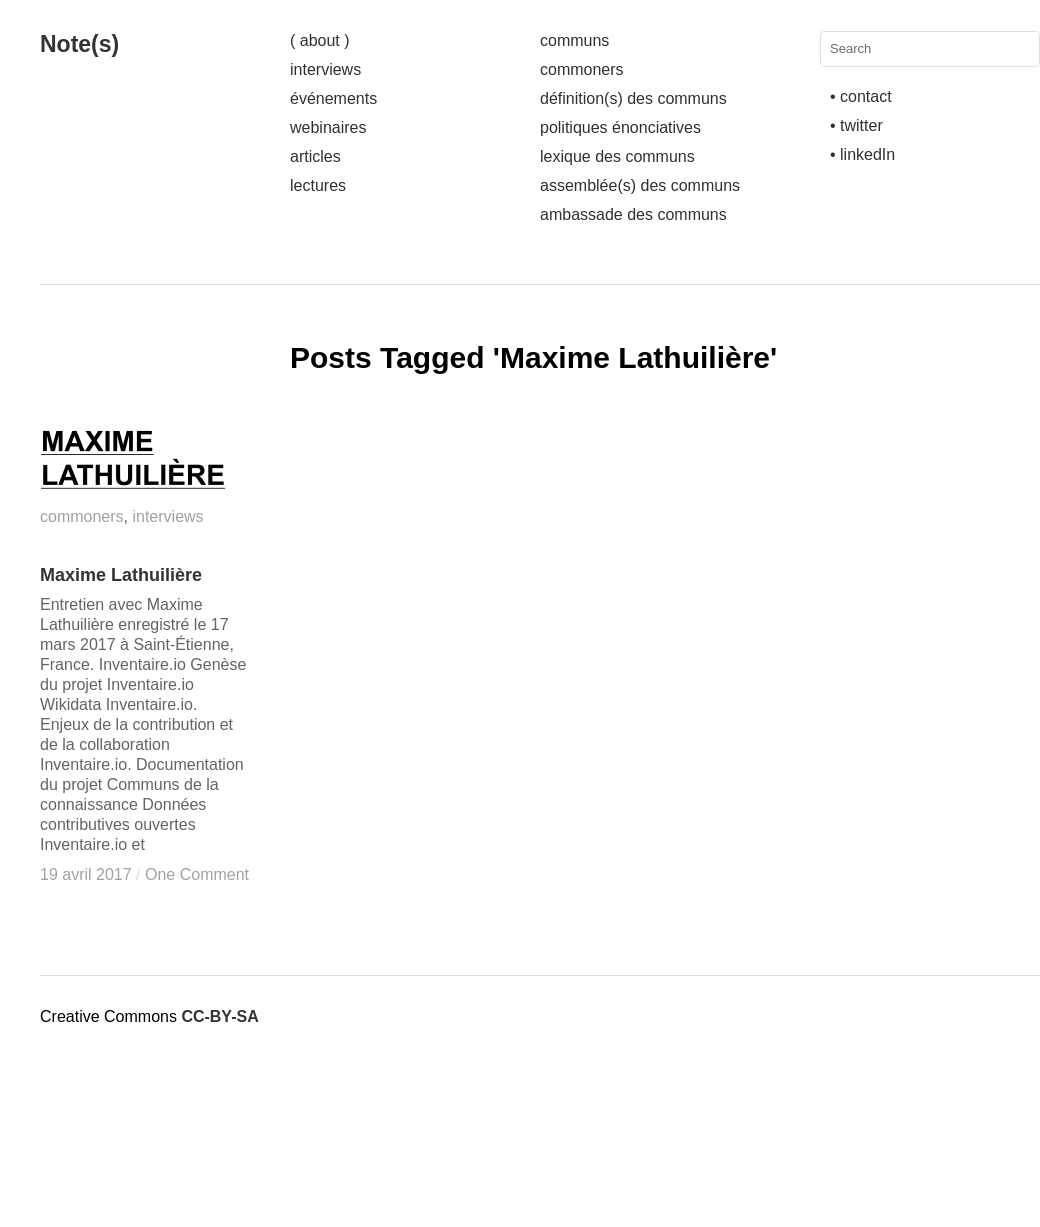 This screenshot has width=1040, height=1227. I want to click on articles, so click(315, 156).